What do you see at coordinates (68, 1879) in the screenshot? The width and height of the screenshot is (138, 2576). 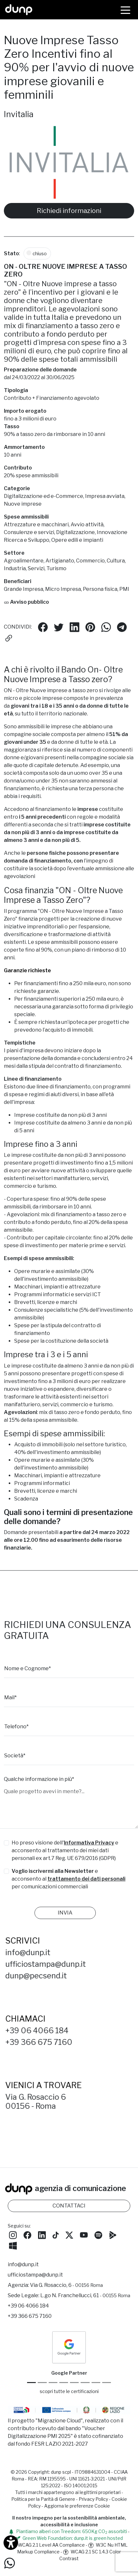 I see `e acconsento al per comunicazioni commerciali` at bounding box center [68, 1879].